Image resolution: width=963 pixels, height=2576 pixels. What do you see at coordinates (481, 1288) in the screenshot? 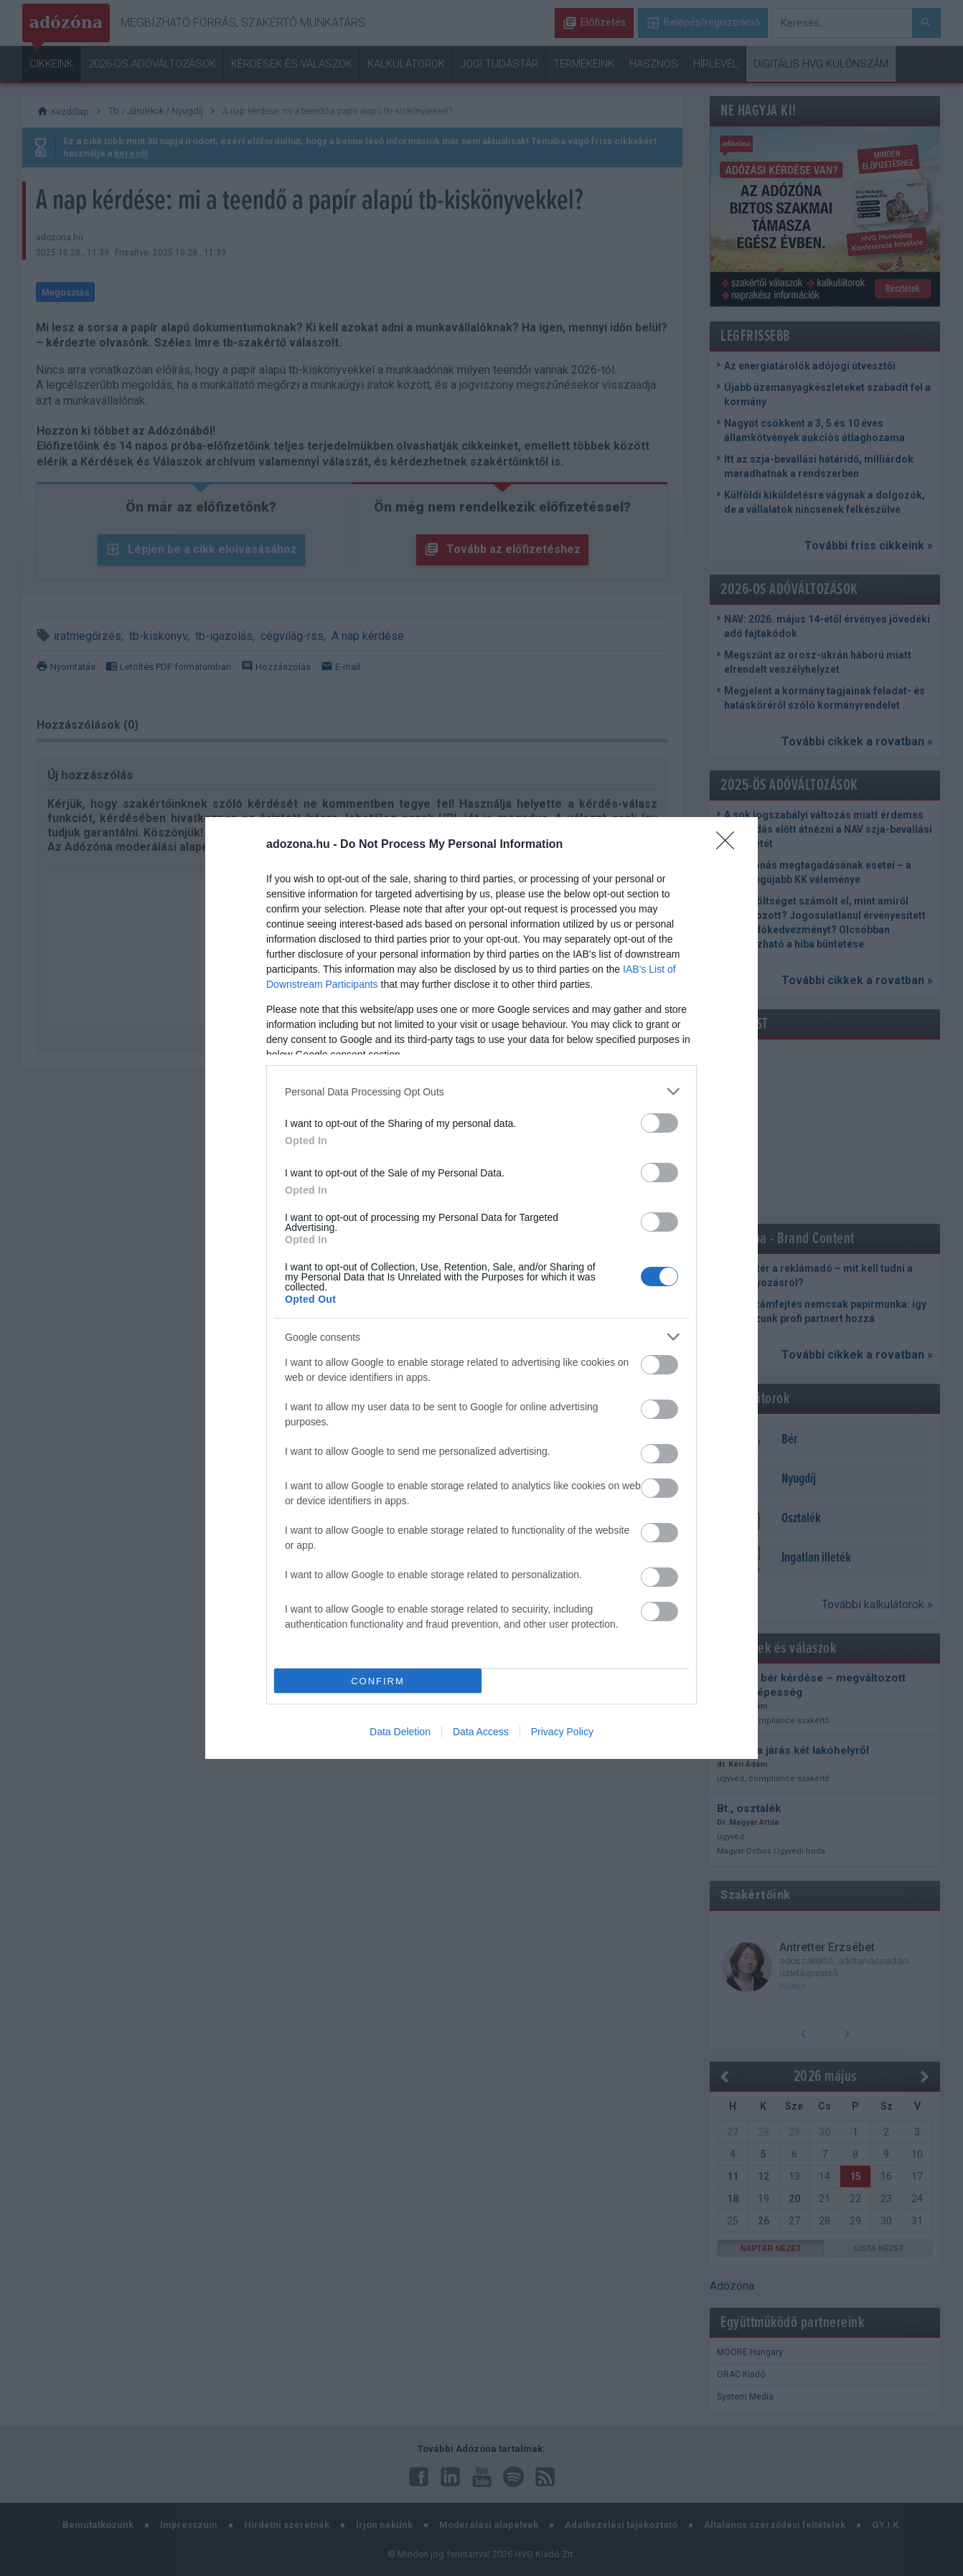
I see `[dialog]` at bounding box center [481, 1288].